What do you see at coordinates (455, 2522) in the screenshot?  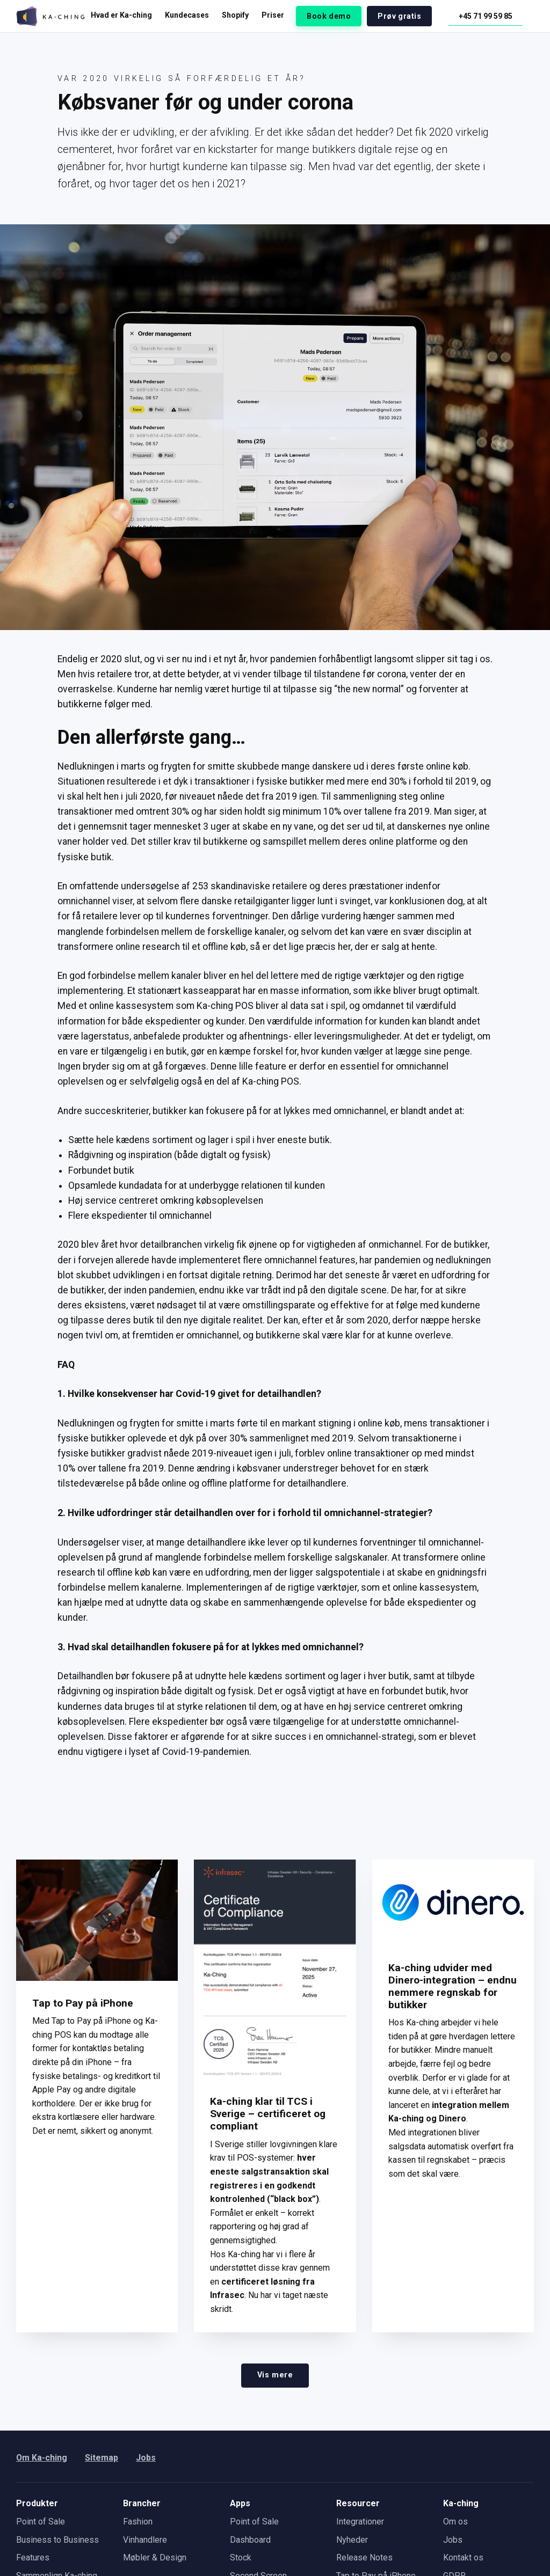 I see `Om os` at bounding box center [455, 2522].